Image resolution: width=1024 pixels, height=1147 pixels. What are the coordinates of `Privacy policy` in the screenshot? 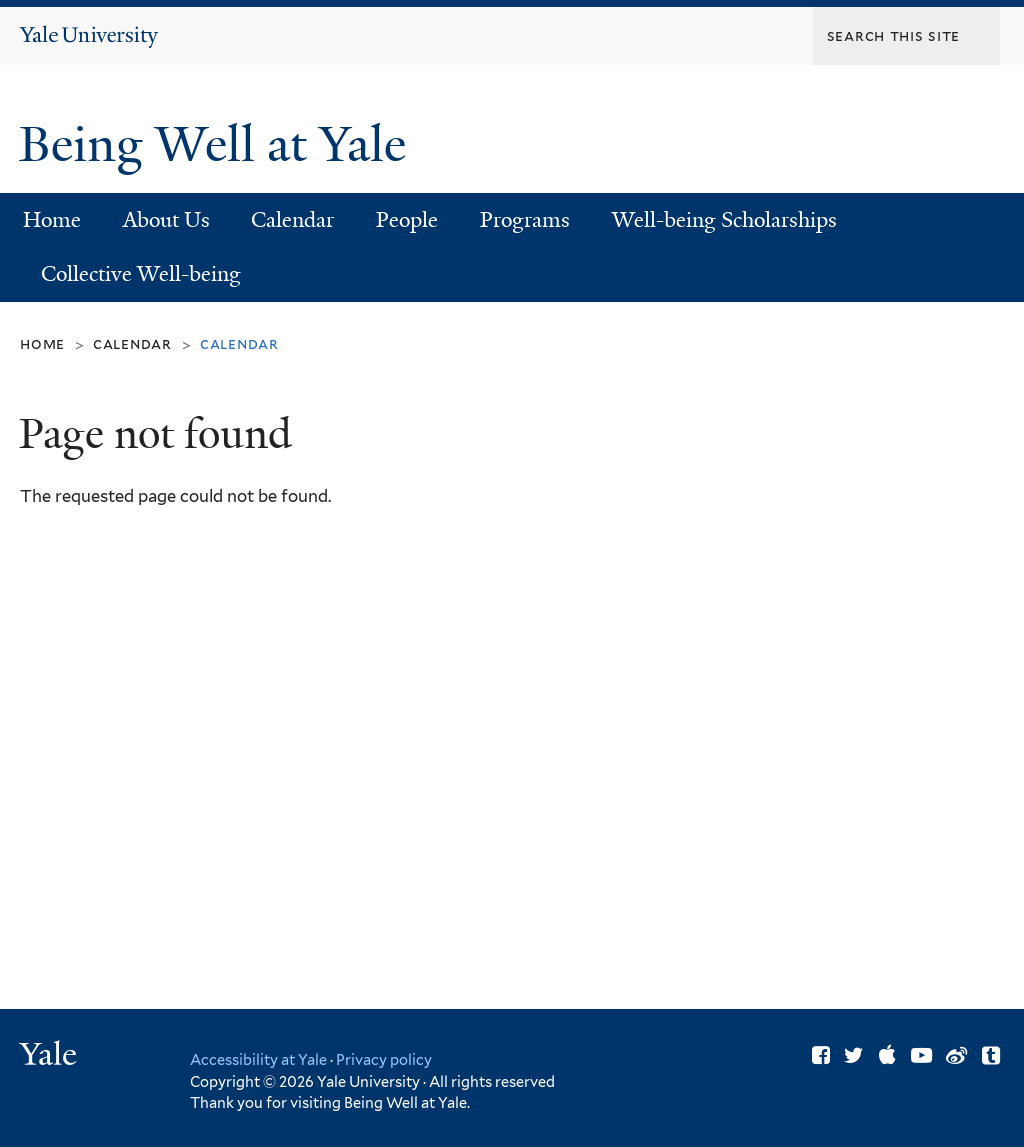 It's located at (384, 1059).